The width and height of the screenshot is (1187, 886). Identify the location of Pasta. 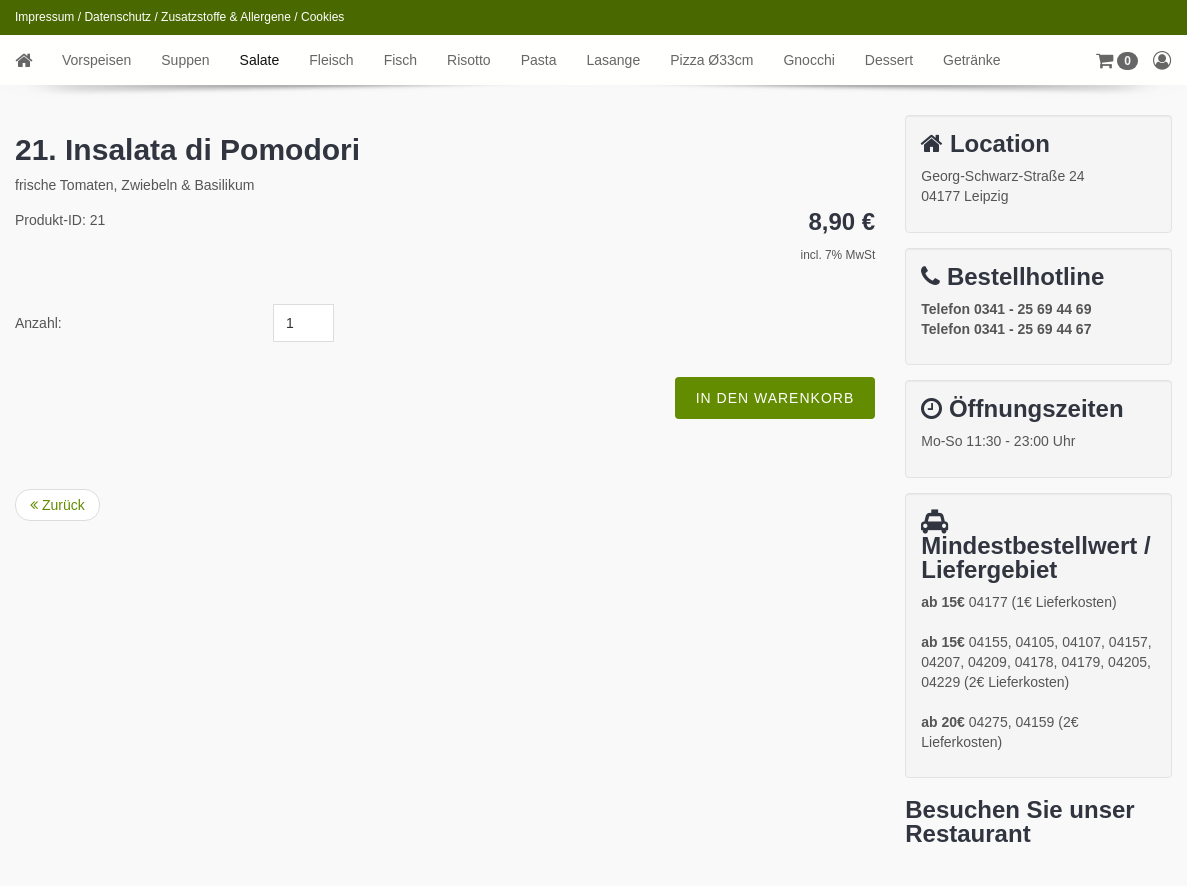
(539, 60).